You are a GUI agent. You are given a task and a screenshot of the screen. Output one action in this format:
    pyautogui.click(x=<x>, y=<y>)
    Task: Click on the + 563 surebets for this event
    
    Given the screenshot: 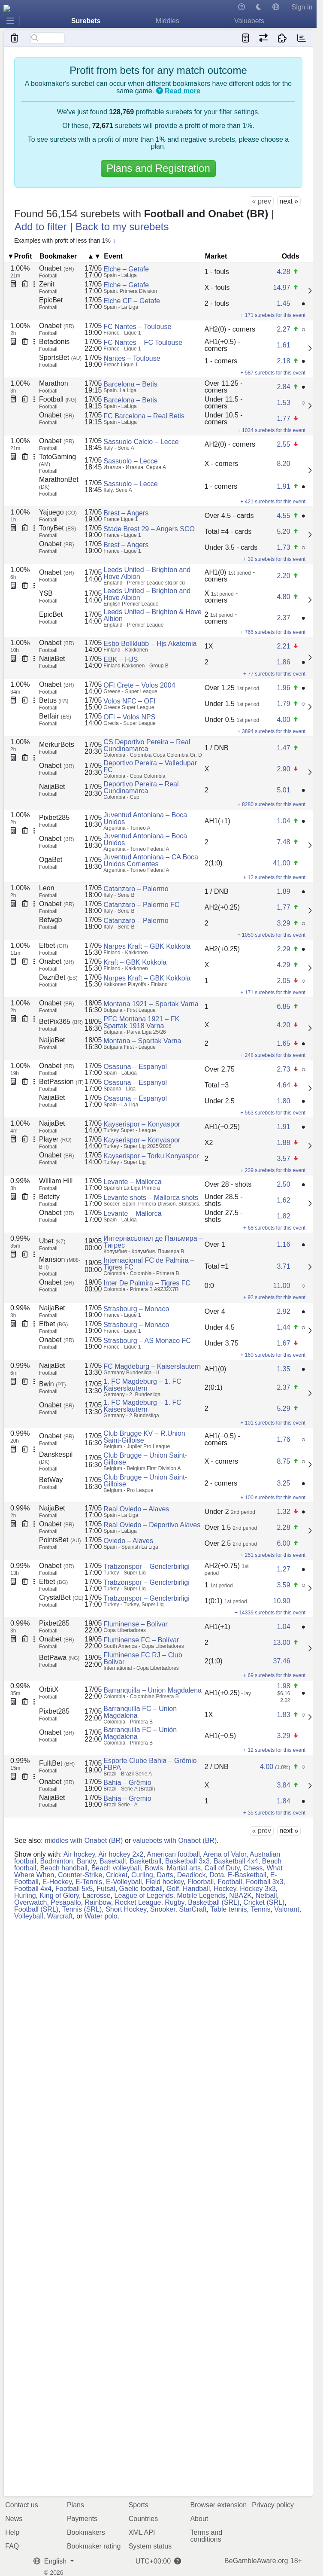 What is the action you would take?
    pyautogui.click(x=272, y=1113)
    